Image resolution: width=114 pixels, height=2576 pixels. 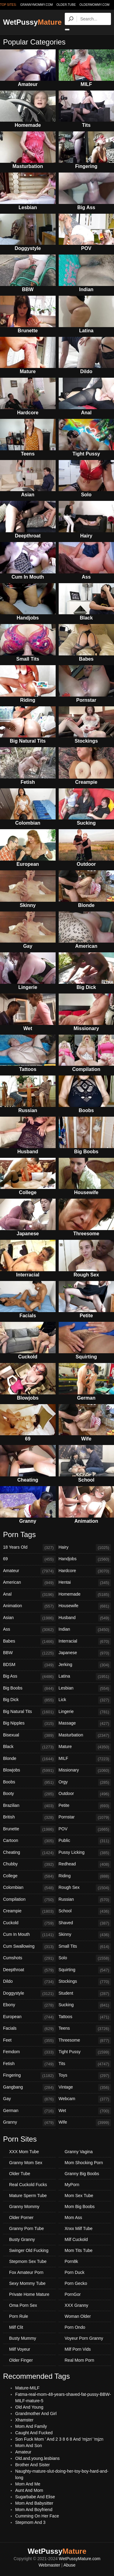 What do you see at coordinates (31, 2426) in the screenshot?
I see `Mom And Family` at bounding box center [31, 2426].